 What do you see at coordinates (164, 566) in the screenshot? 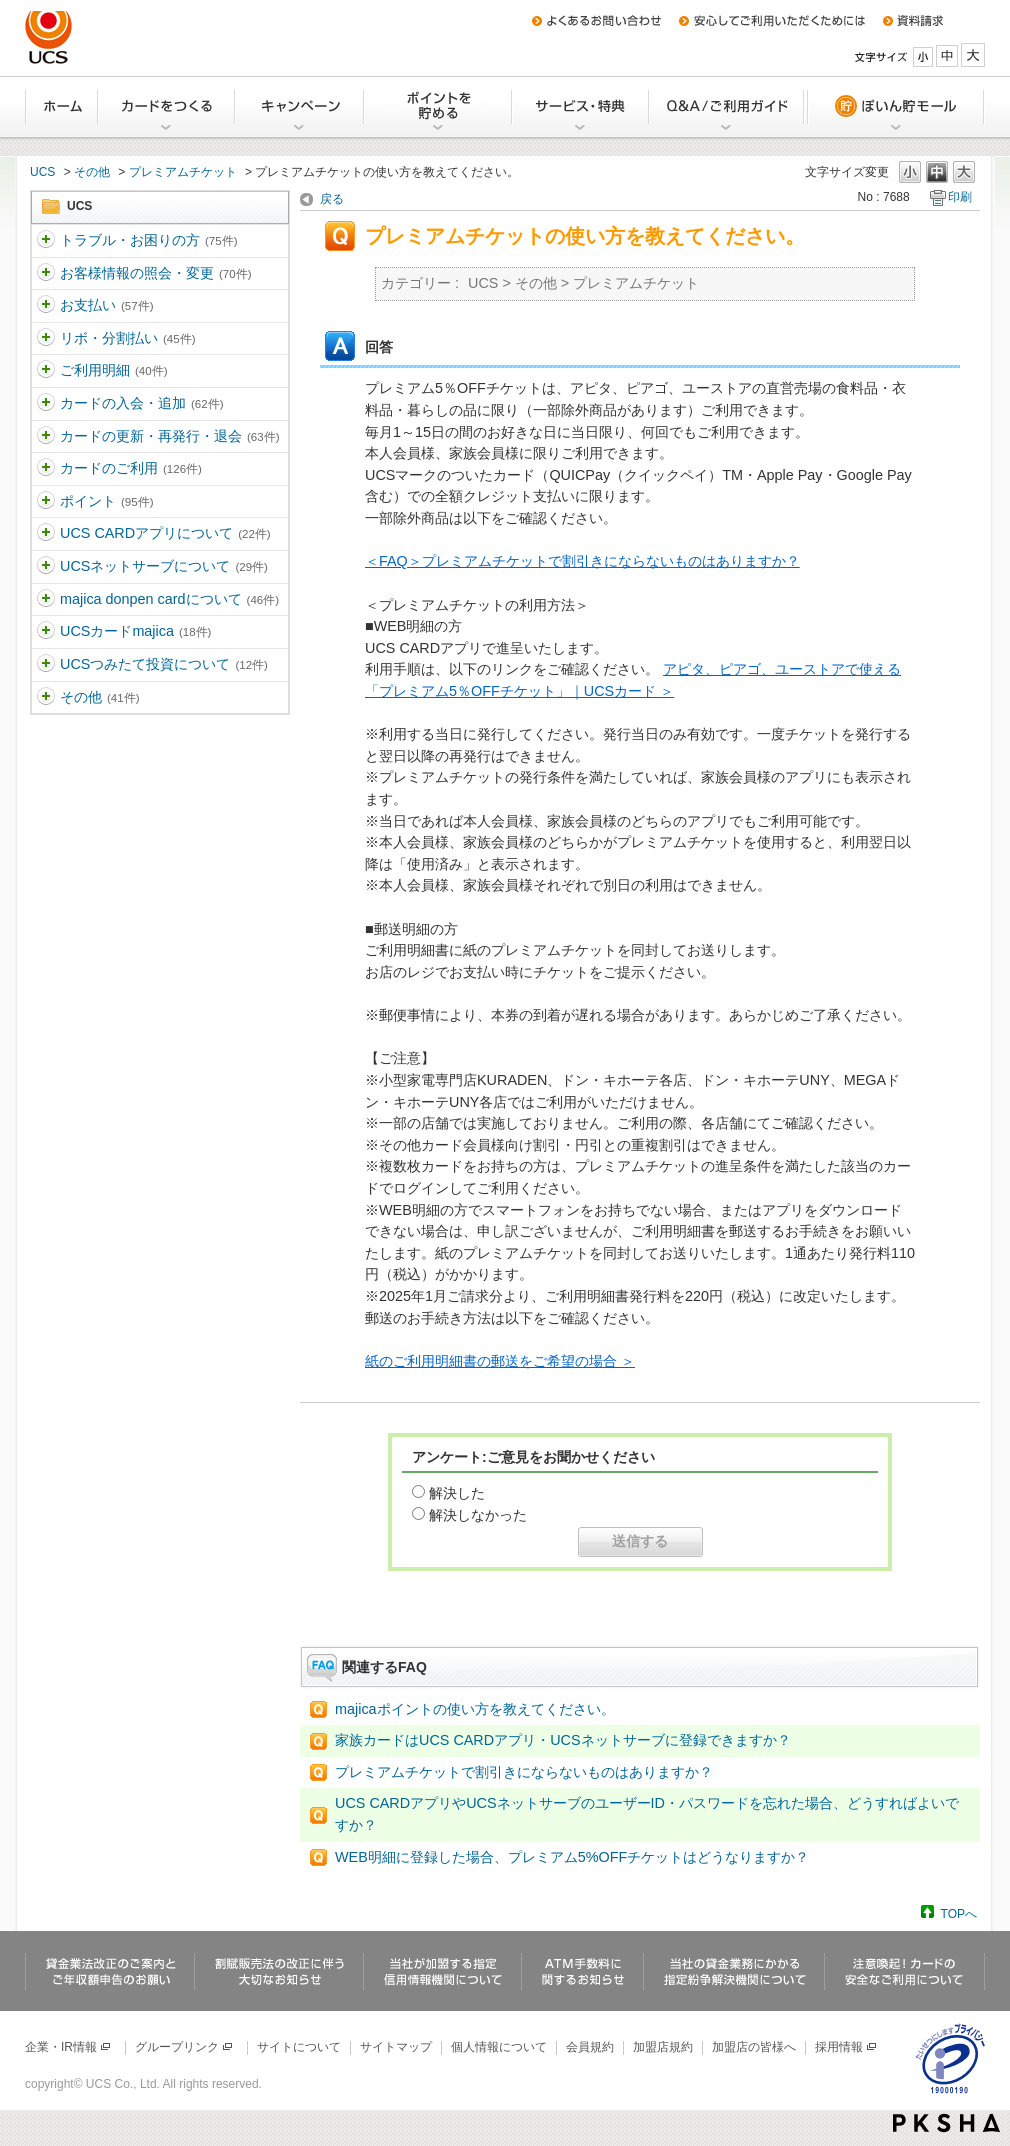
I see `UCSネットサーブについて` at bounding box center [164, 566].